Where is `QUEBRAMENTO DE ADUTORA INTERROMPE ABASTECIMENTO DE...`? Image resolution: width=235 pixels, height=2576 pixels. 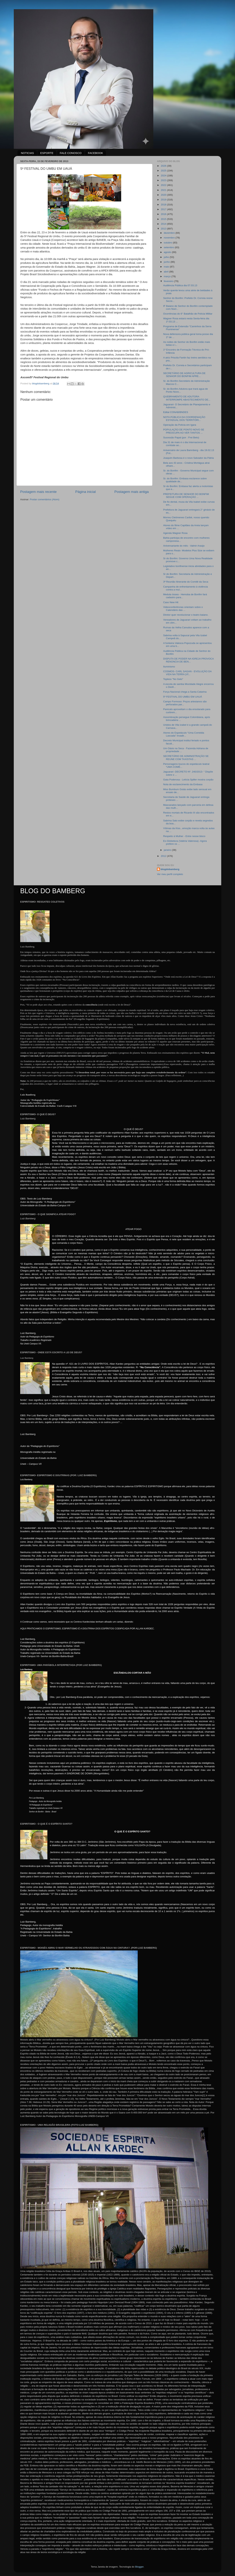 QUEBRAMENTO DE ADUTORA INTERROMPE ABASTECIMENTO DE... is located at coordinates (186, 398).